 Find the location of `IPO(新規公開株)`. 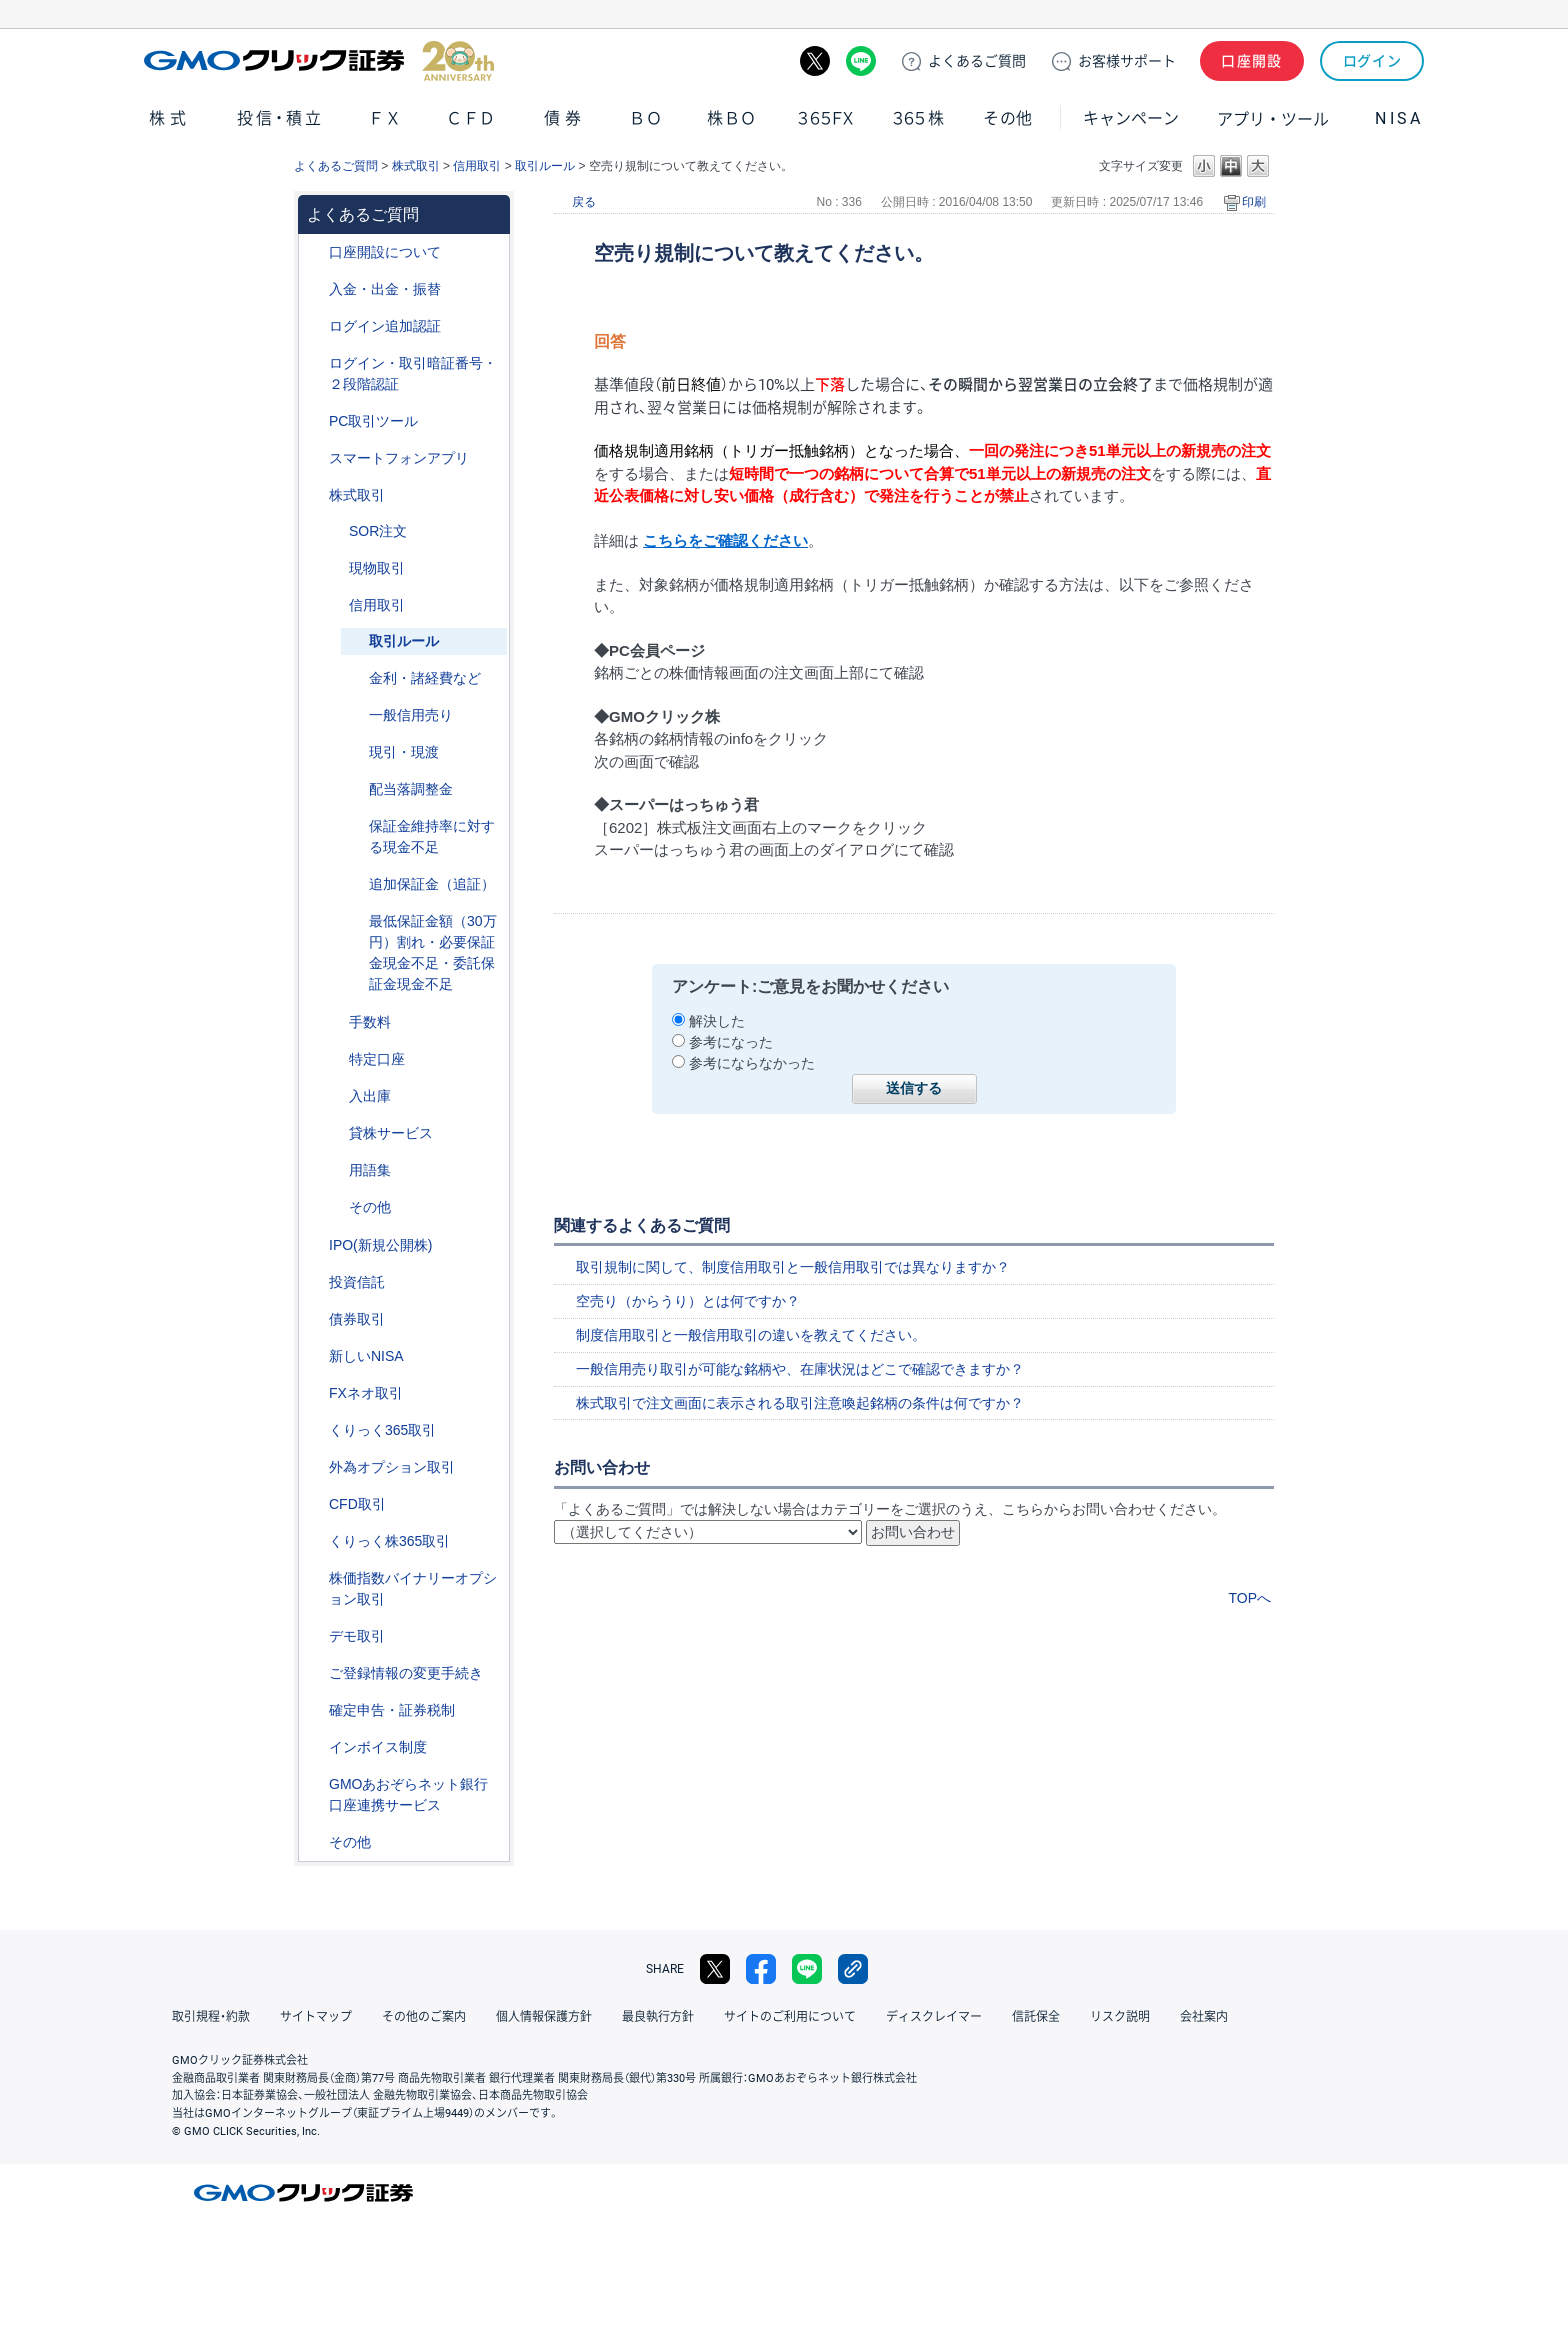

IPO(新規公開株) is located at coordinates (380, 1245).